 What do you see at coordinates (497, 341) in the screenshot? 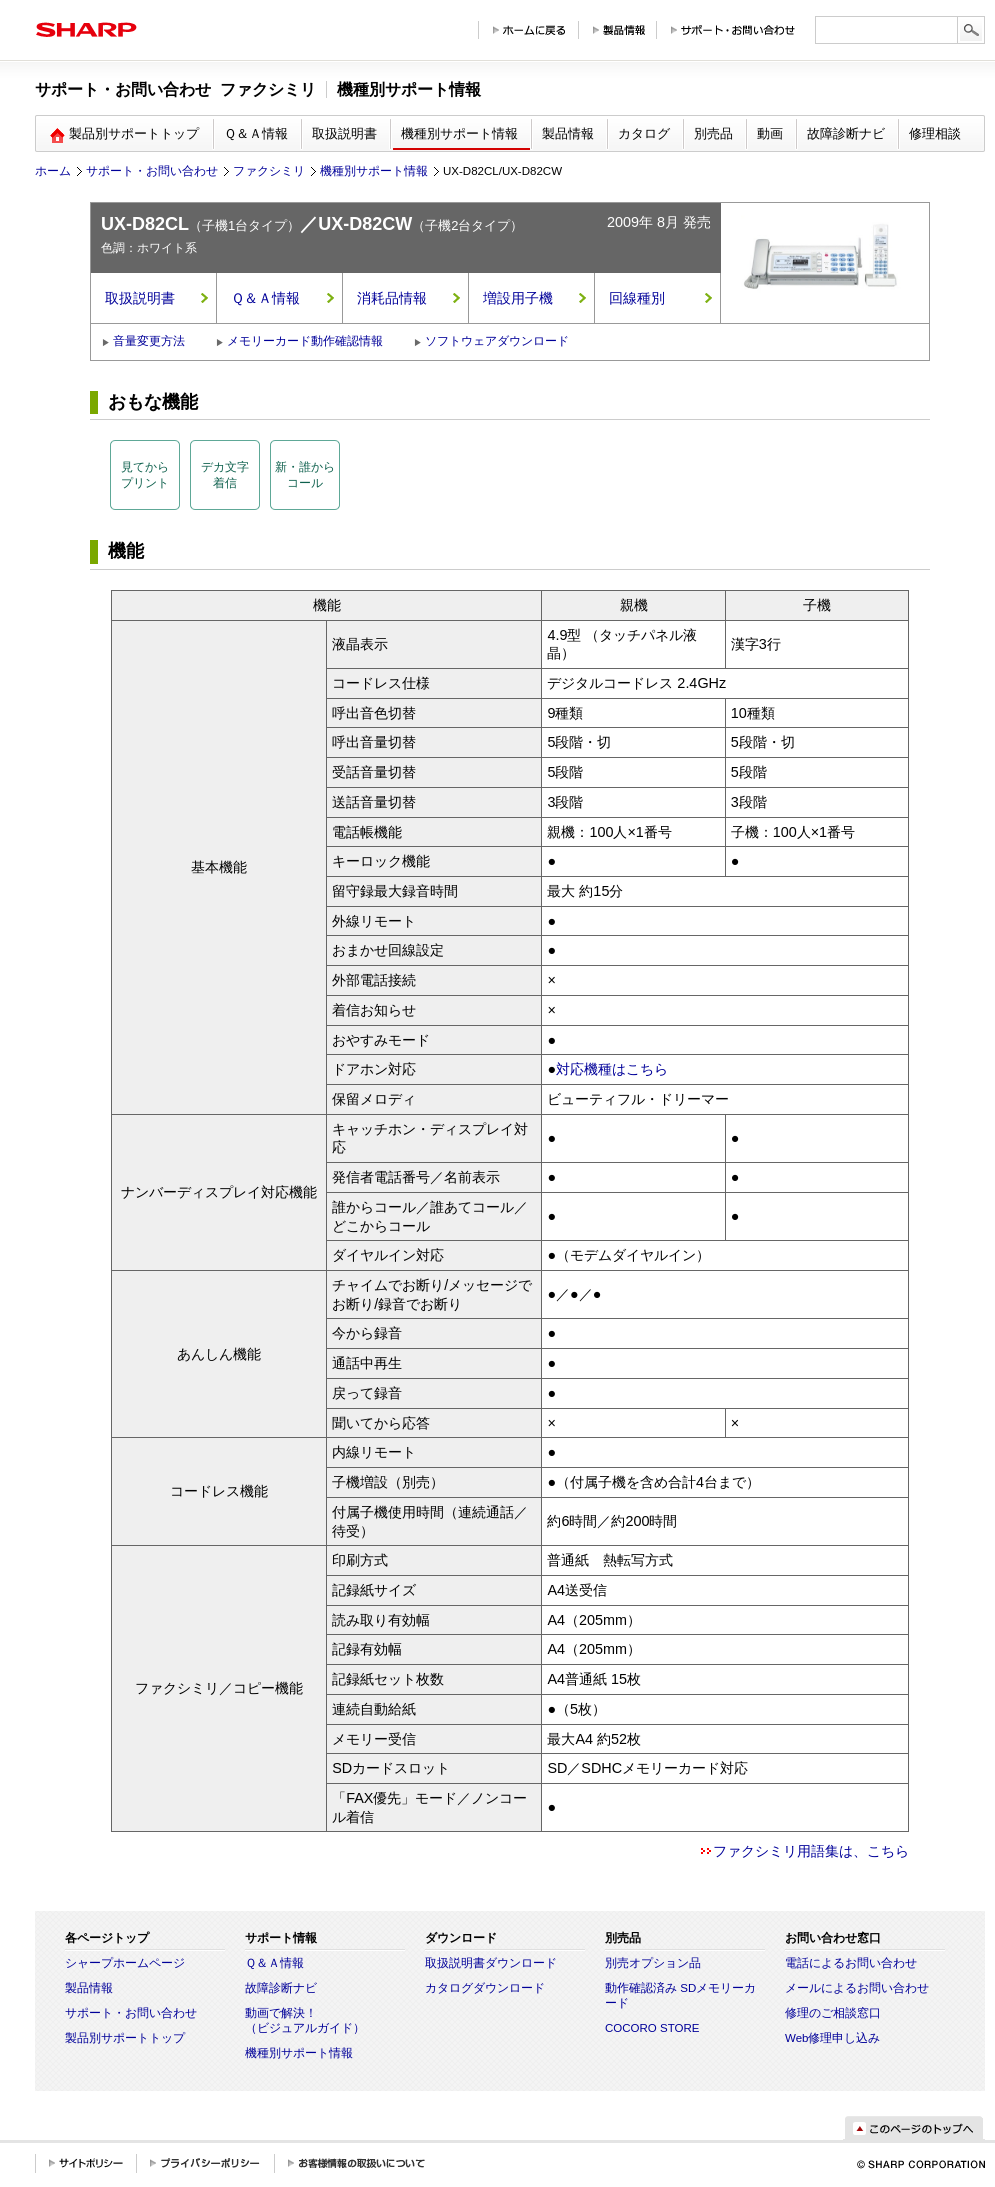
I see `ソフトウェアダウンロード` at bounding box center [497, 341].